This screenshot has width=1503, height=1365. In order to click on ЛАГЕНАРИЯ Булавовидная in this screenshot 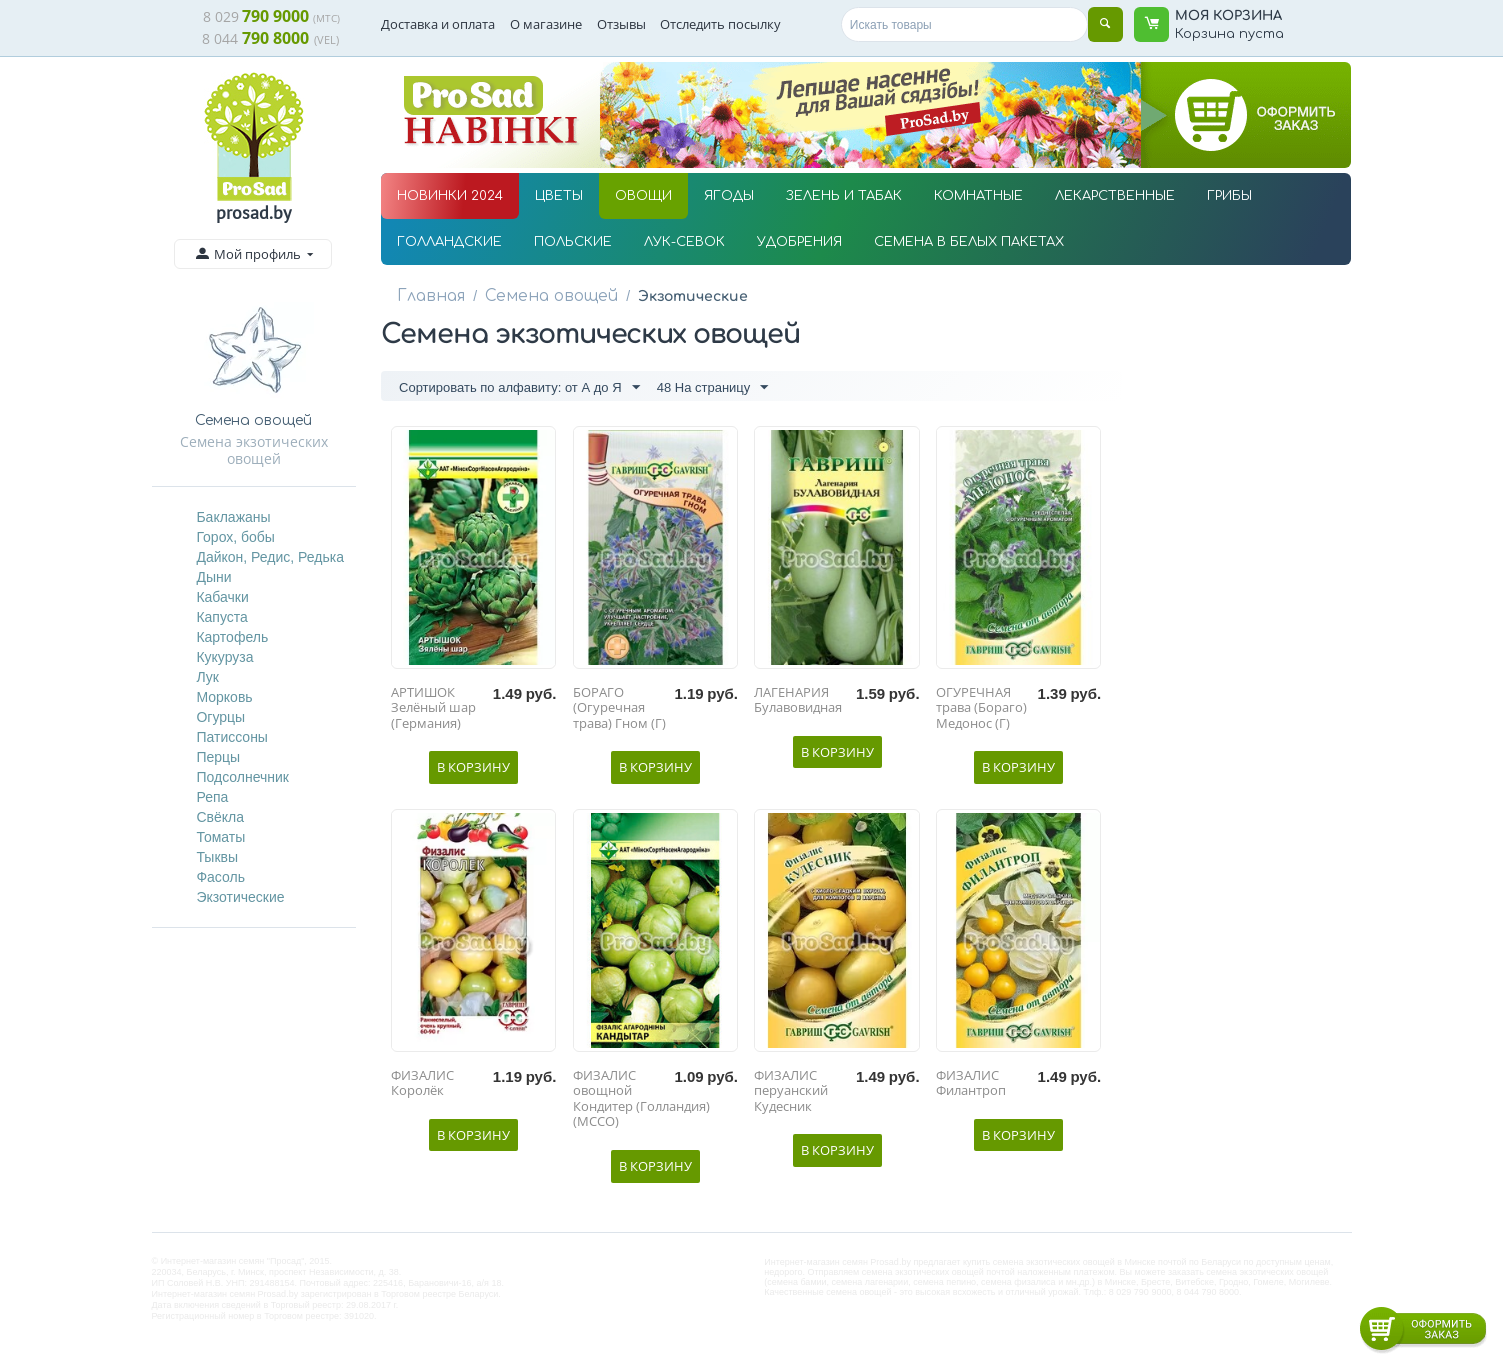, I will do `click(798, 704)`.